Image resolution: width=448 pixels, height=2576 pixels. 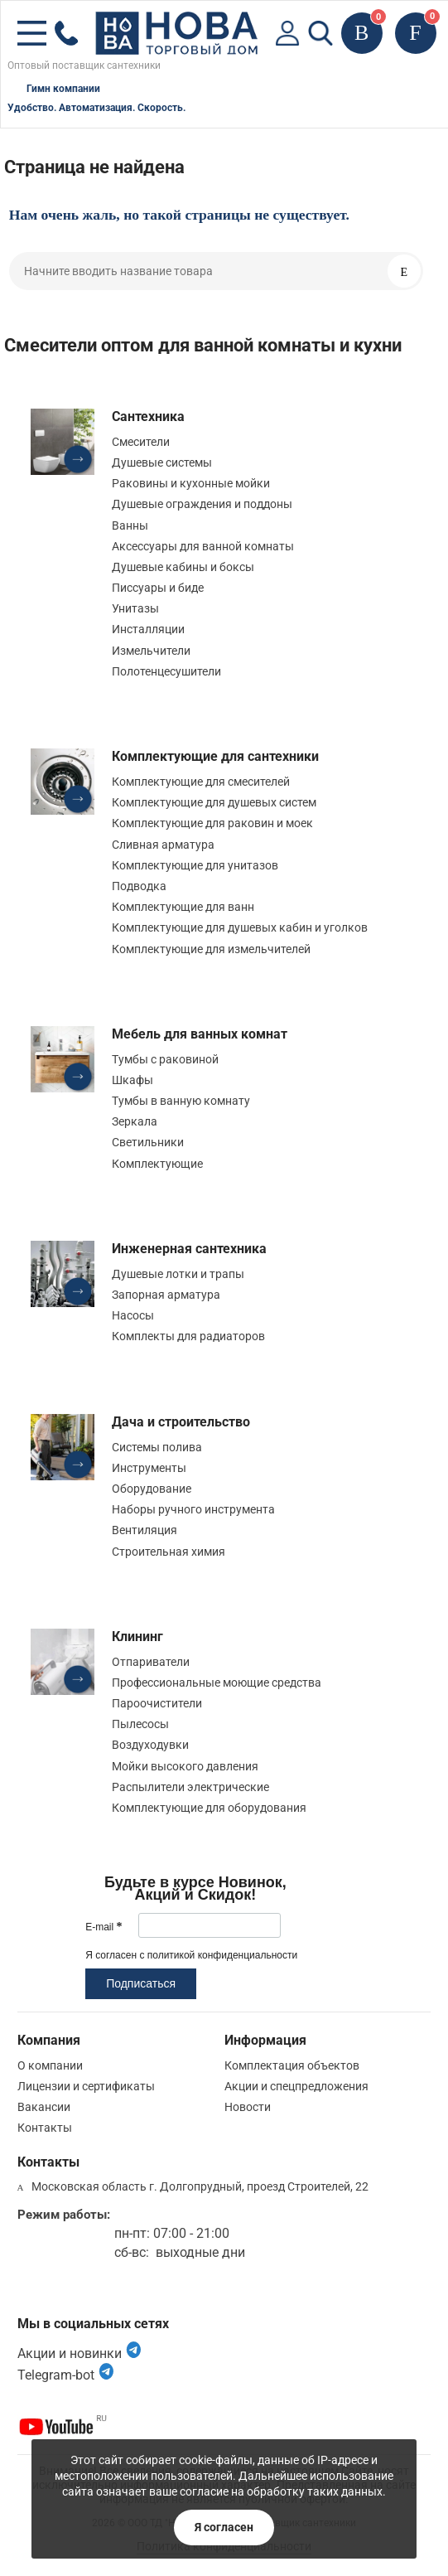 What do you see at coordinates (140, 1724) in the screenshot?
I see `Пылесосы` at bounding box center [140, 1724].